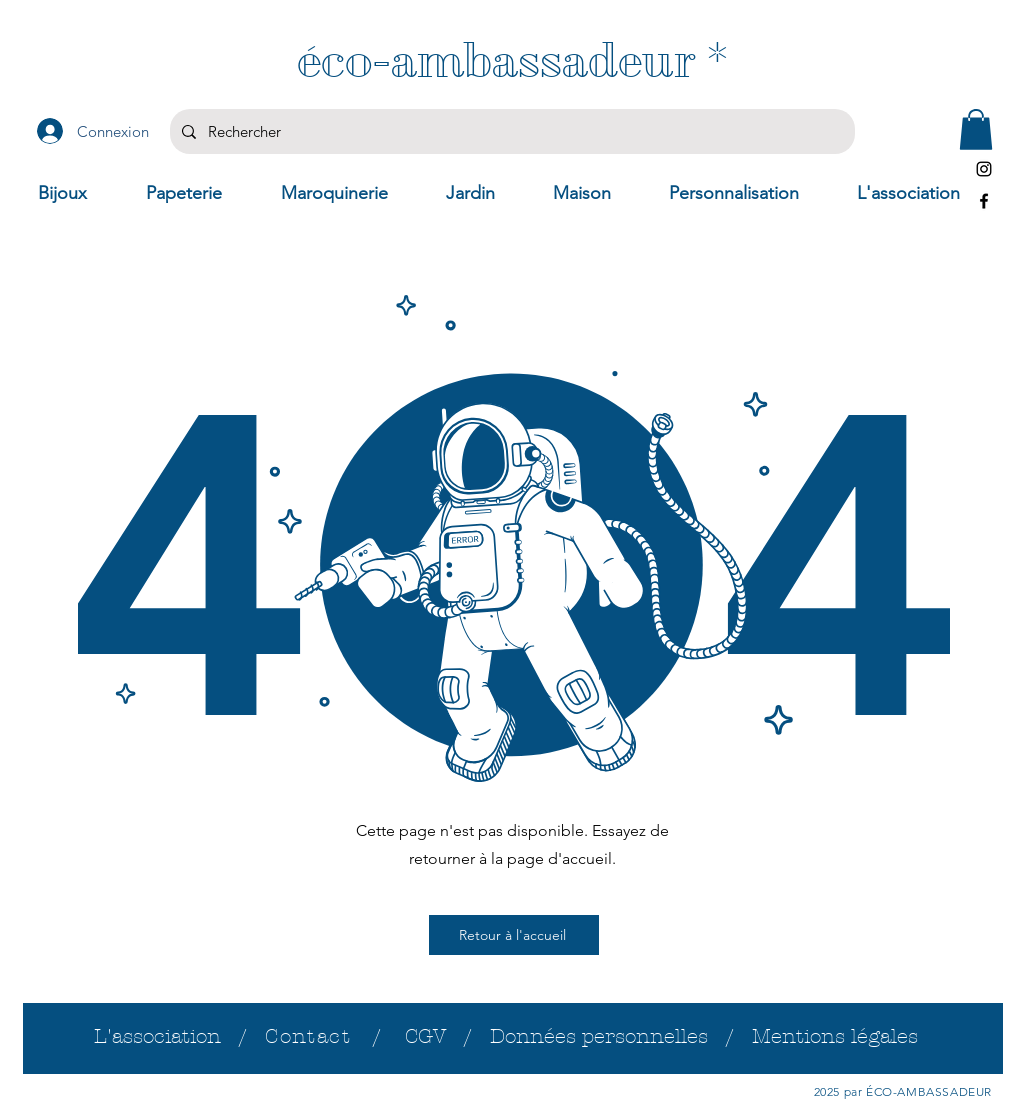  I want to click on [Facebook], so click(984, 201).